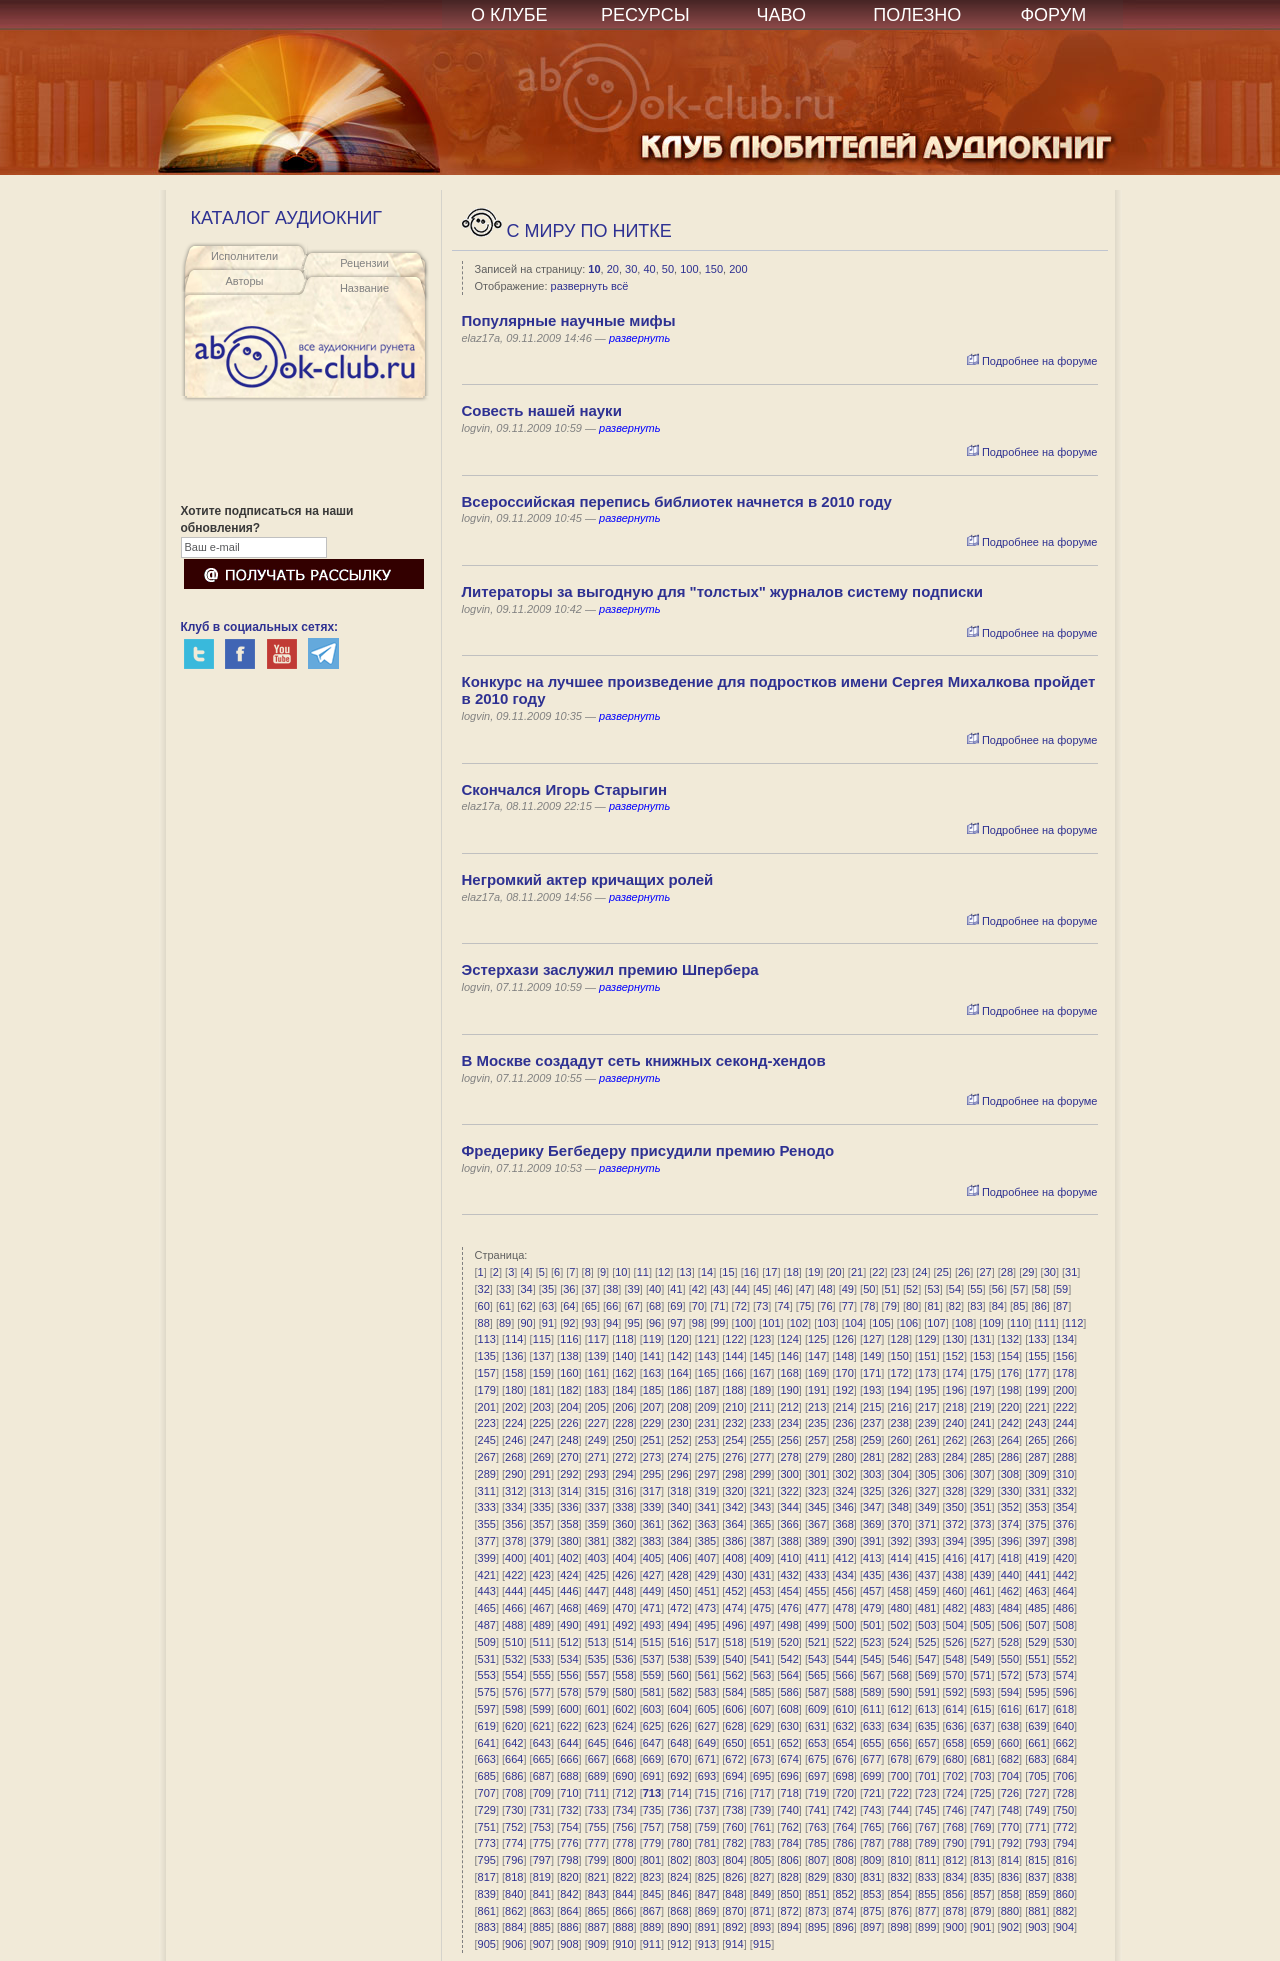 The height and width of the screenshot is (1961, 1280). I want to click on 257, so click(817, 1440).